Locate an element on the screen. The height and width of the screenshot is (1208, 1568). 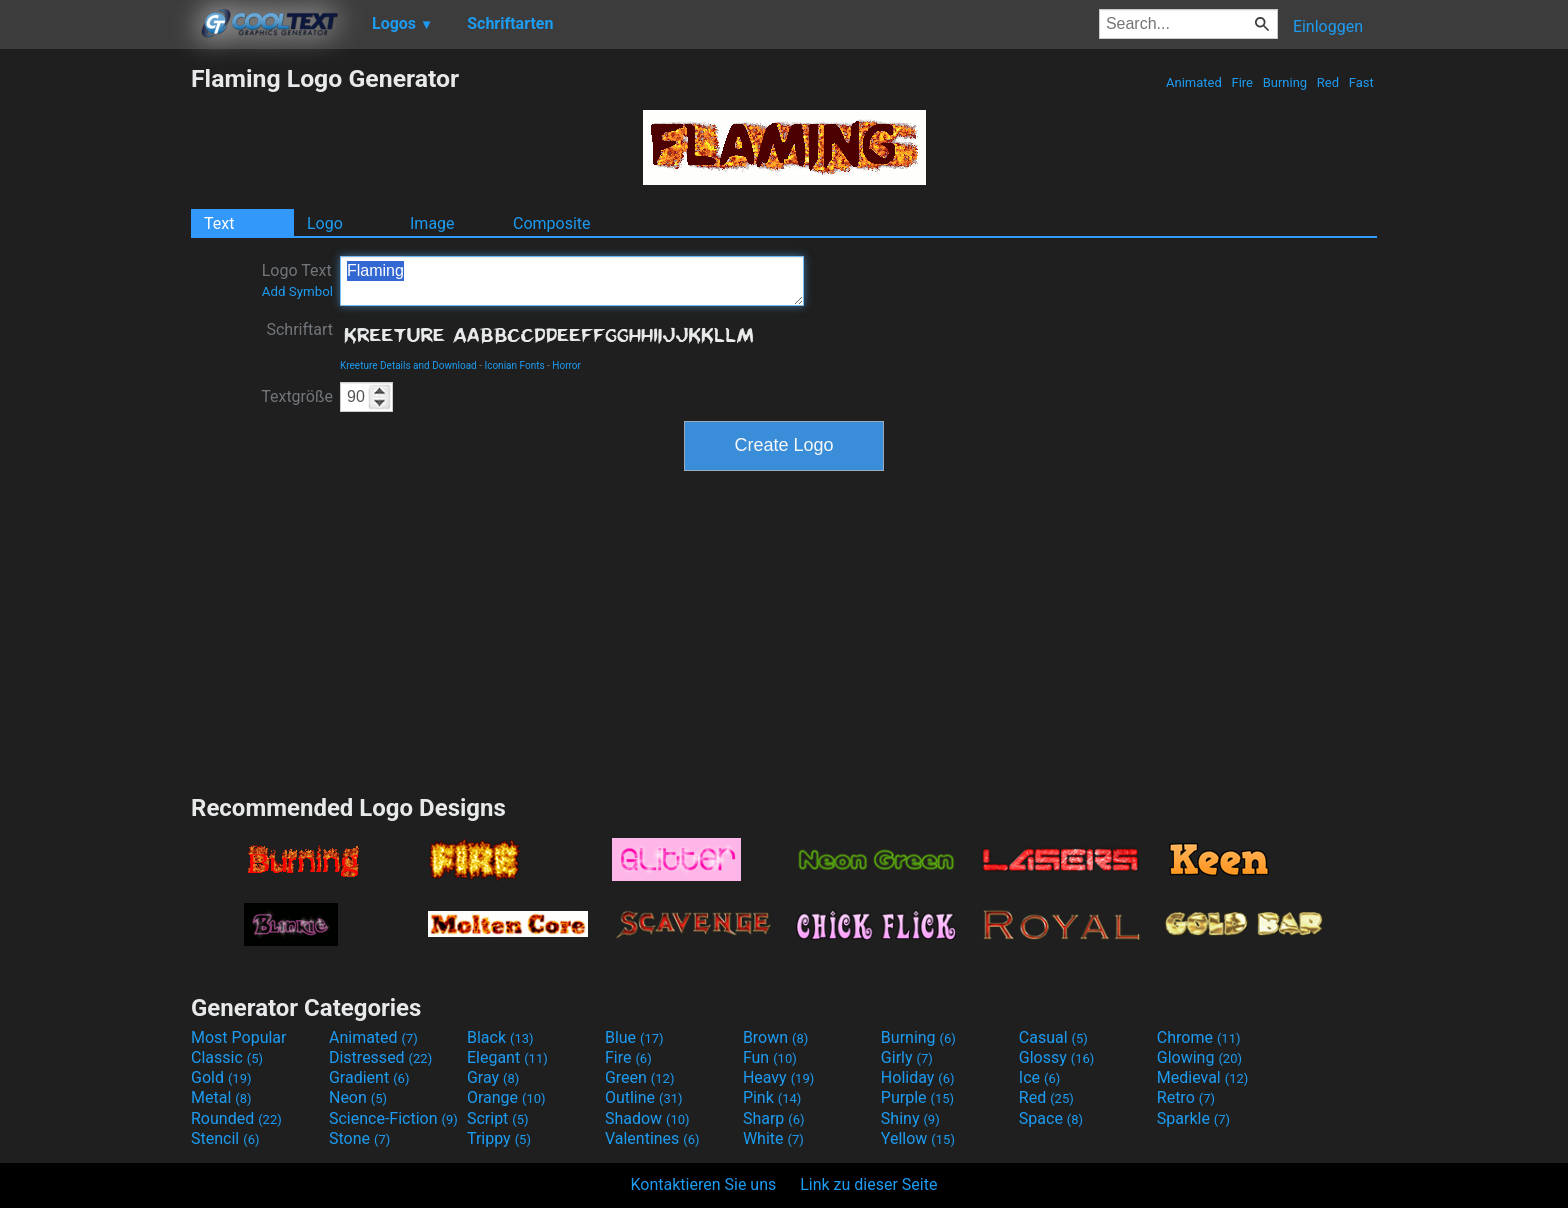
Glossy is located at coordinates (1057, 1057).